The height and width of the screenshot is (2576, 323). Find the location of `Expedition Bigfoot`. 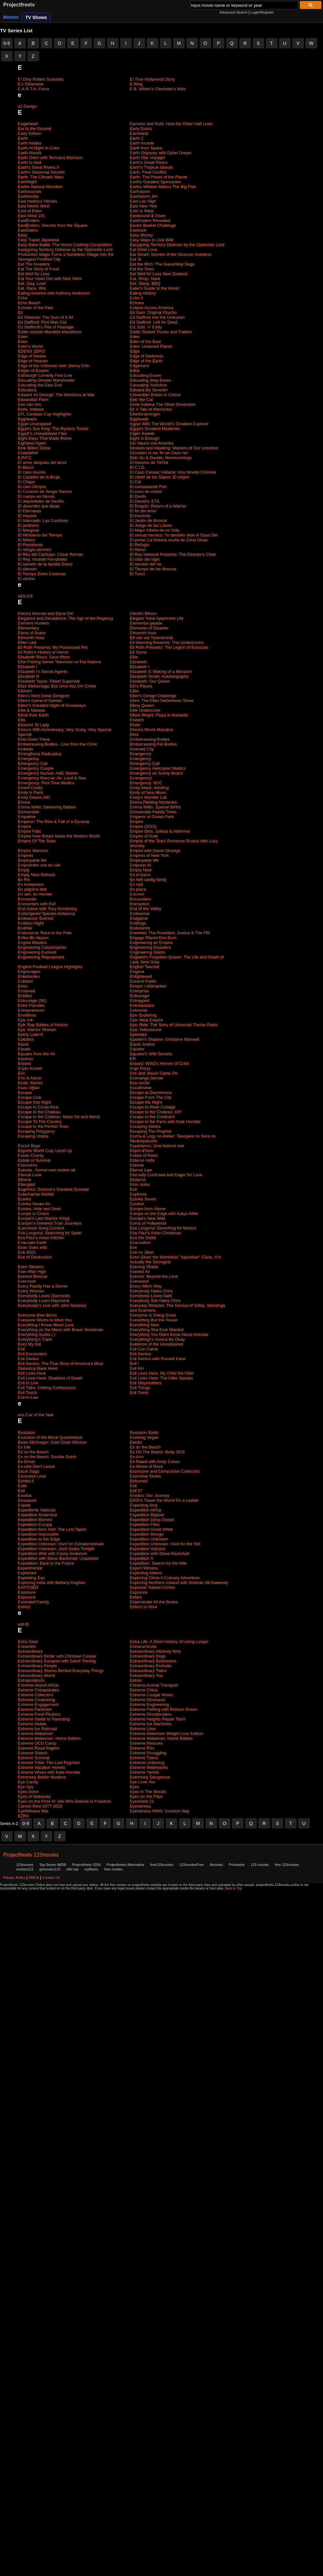

Expedition Bigfoot is located at coordinates (147, 1514).